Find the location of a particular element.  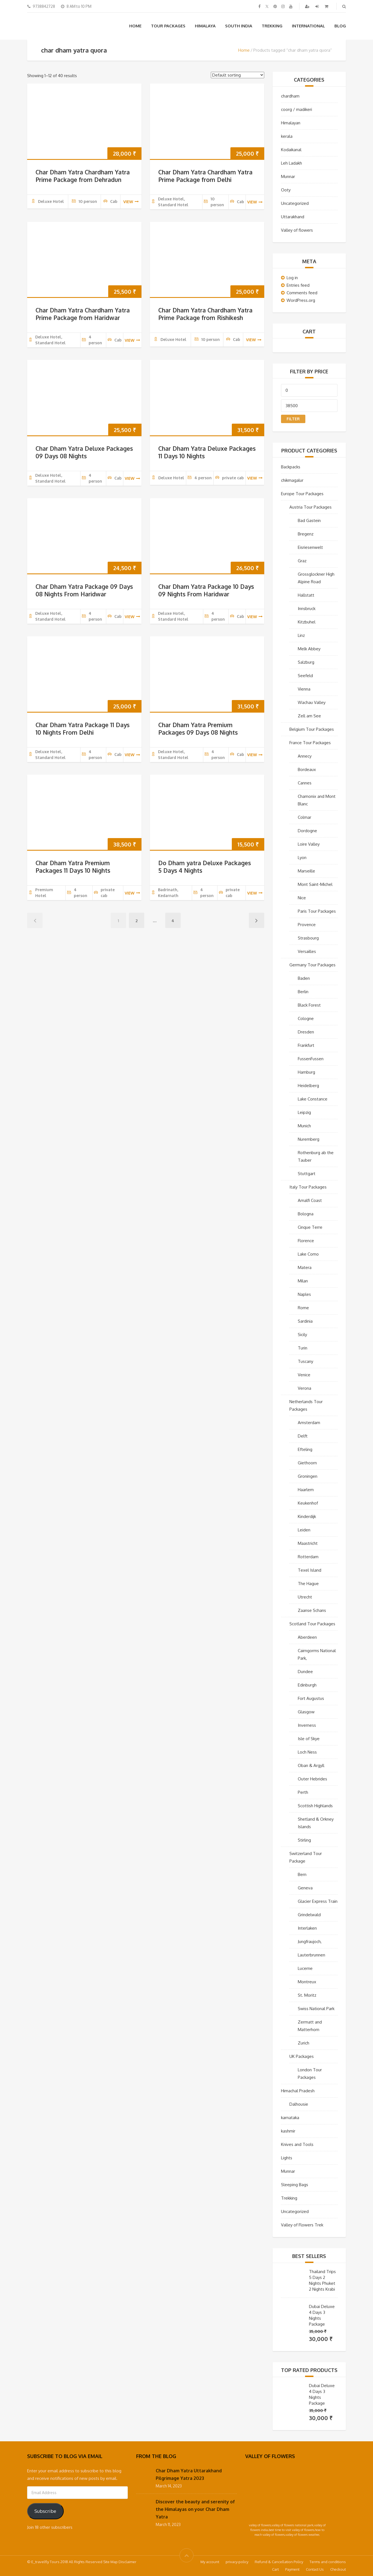

Char Dham Yatra Premium Packages 11 Days 10 Nights is located at coordinates (73, 866).